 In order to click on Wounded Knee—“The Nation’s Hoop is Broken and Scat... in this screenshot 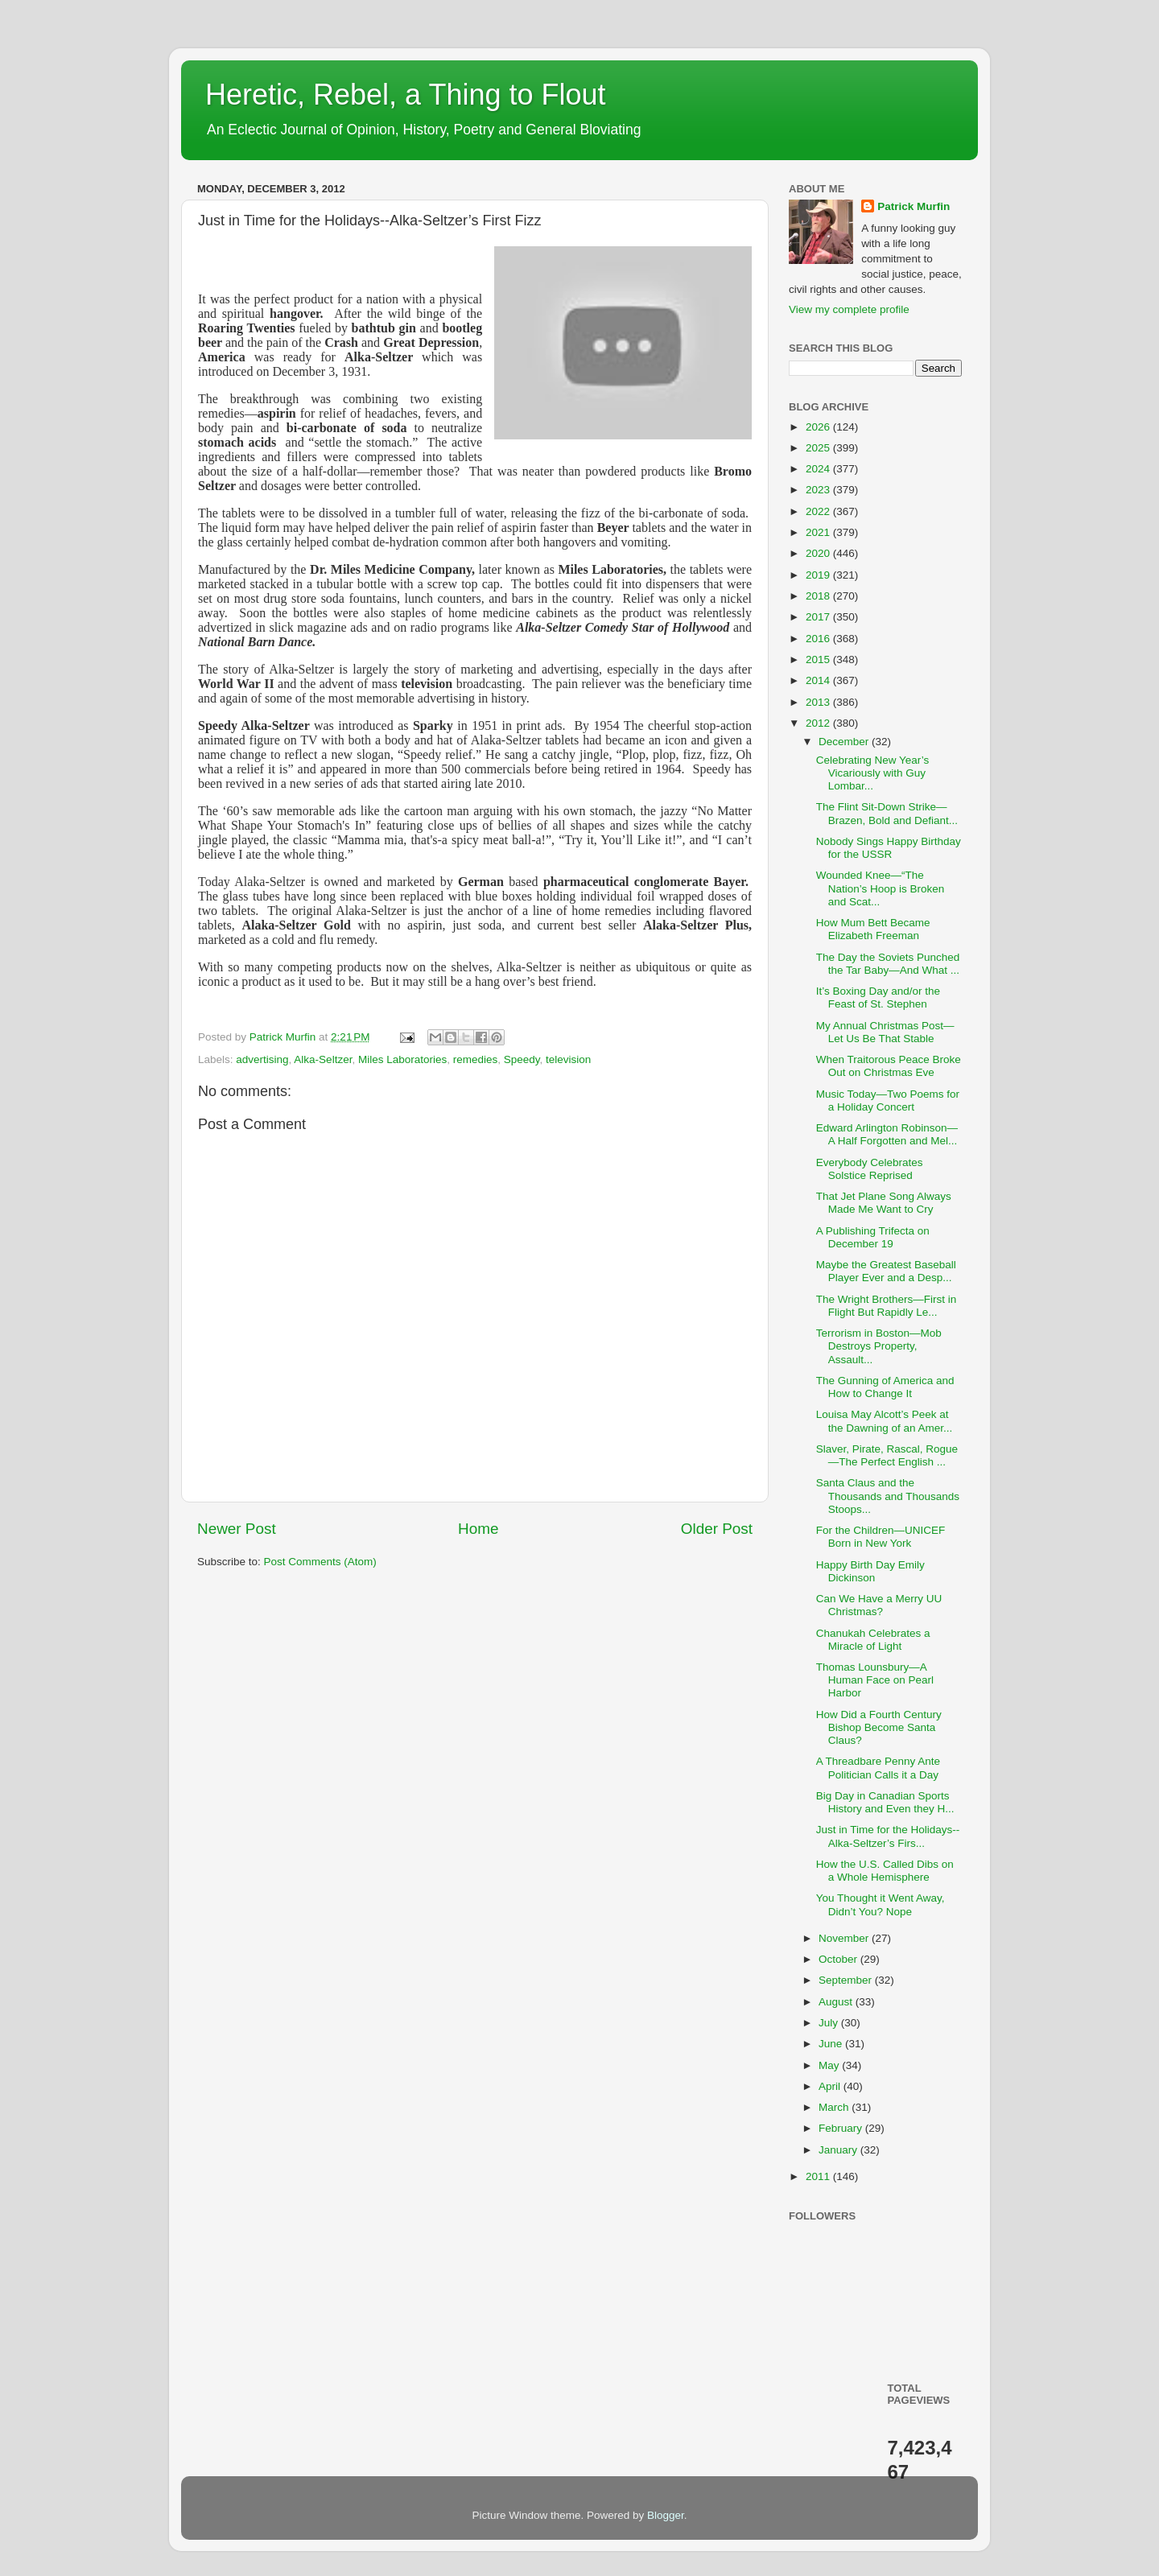, I will do `click(880, 888)`.